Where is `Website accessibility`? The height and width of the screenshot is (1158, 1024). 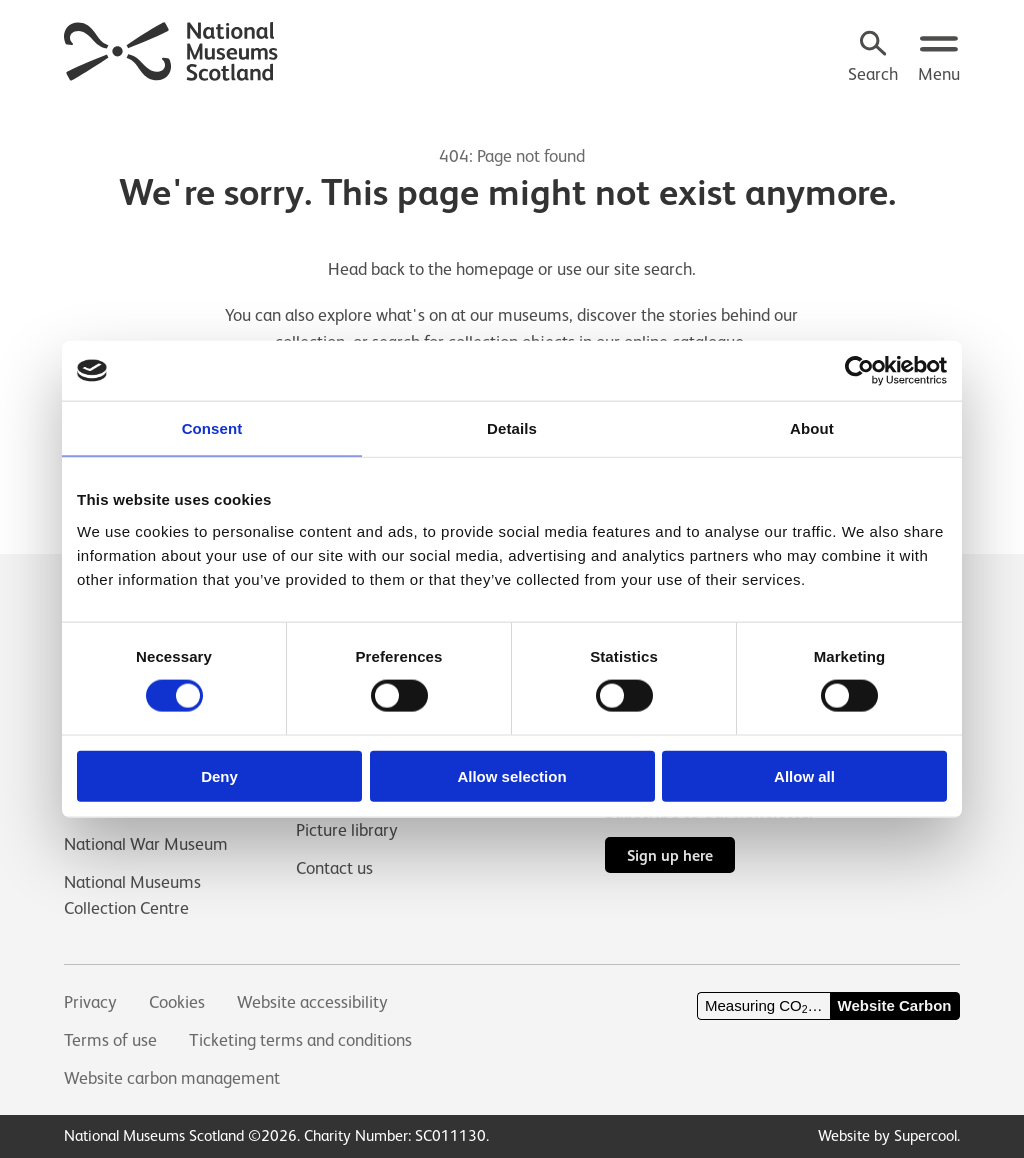 Website accessibility is located at coordinates (312, 1002).